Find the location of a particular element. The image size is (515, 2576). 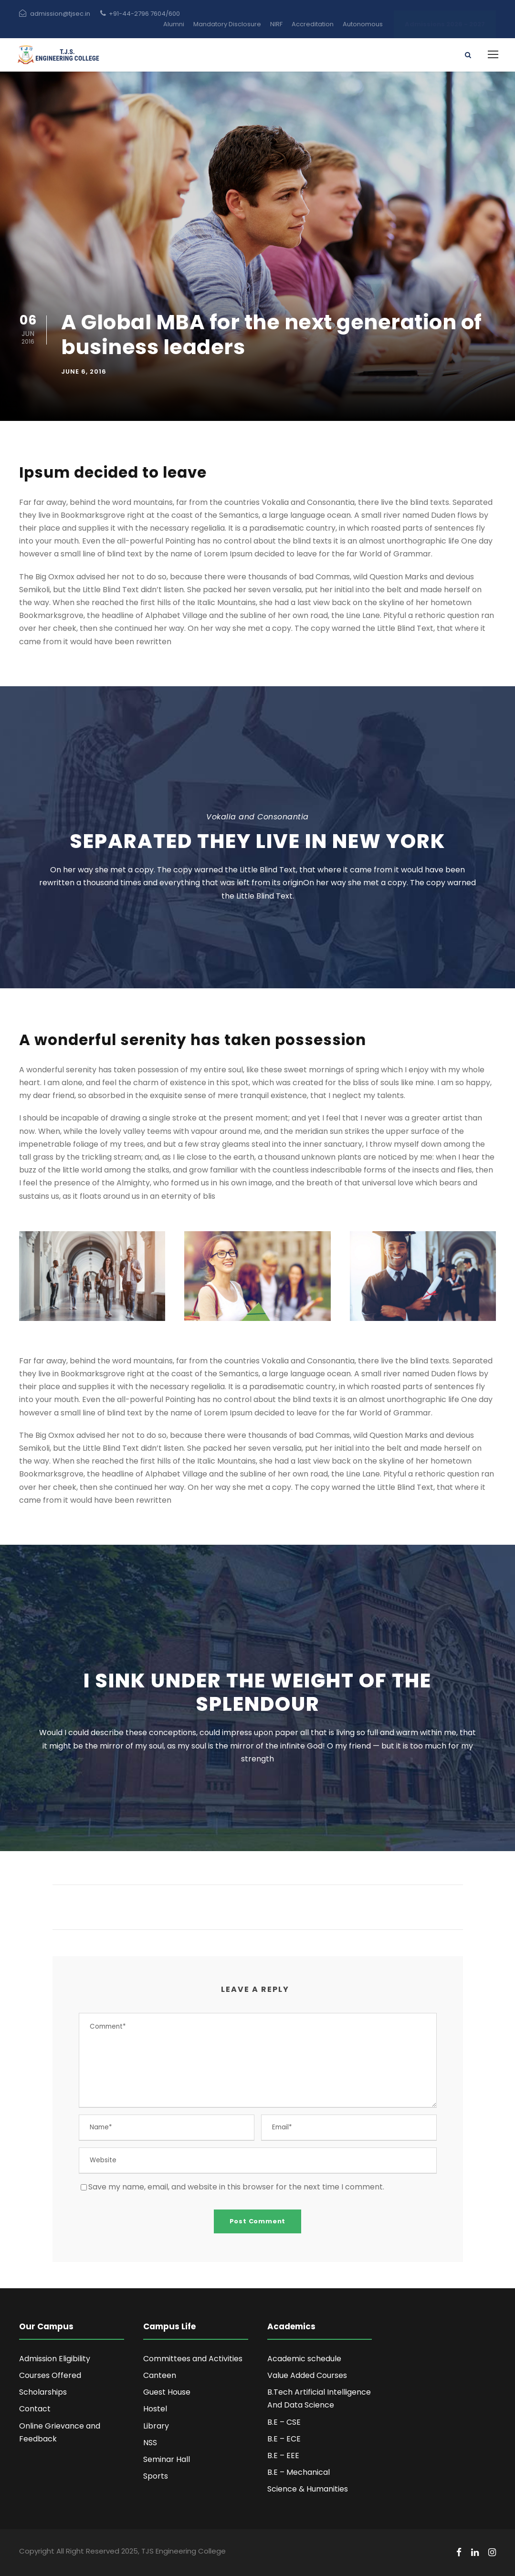

Science & Humanities is located at coordinates (307, 2488).